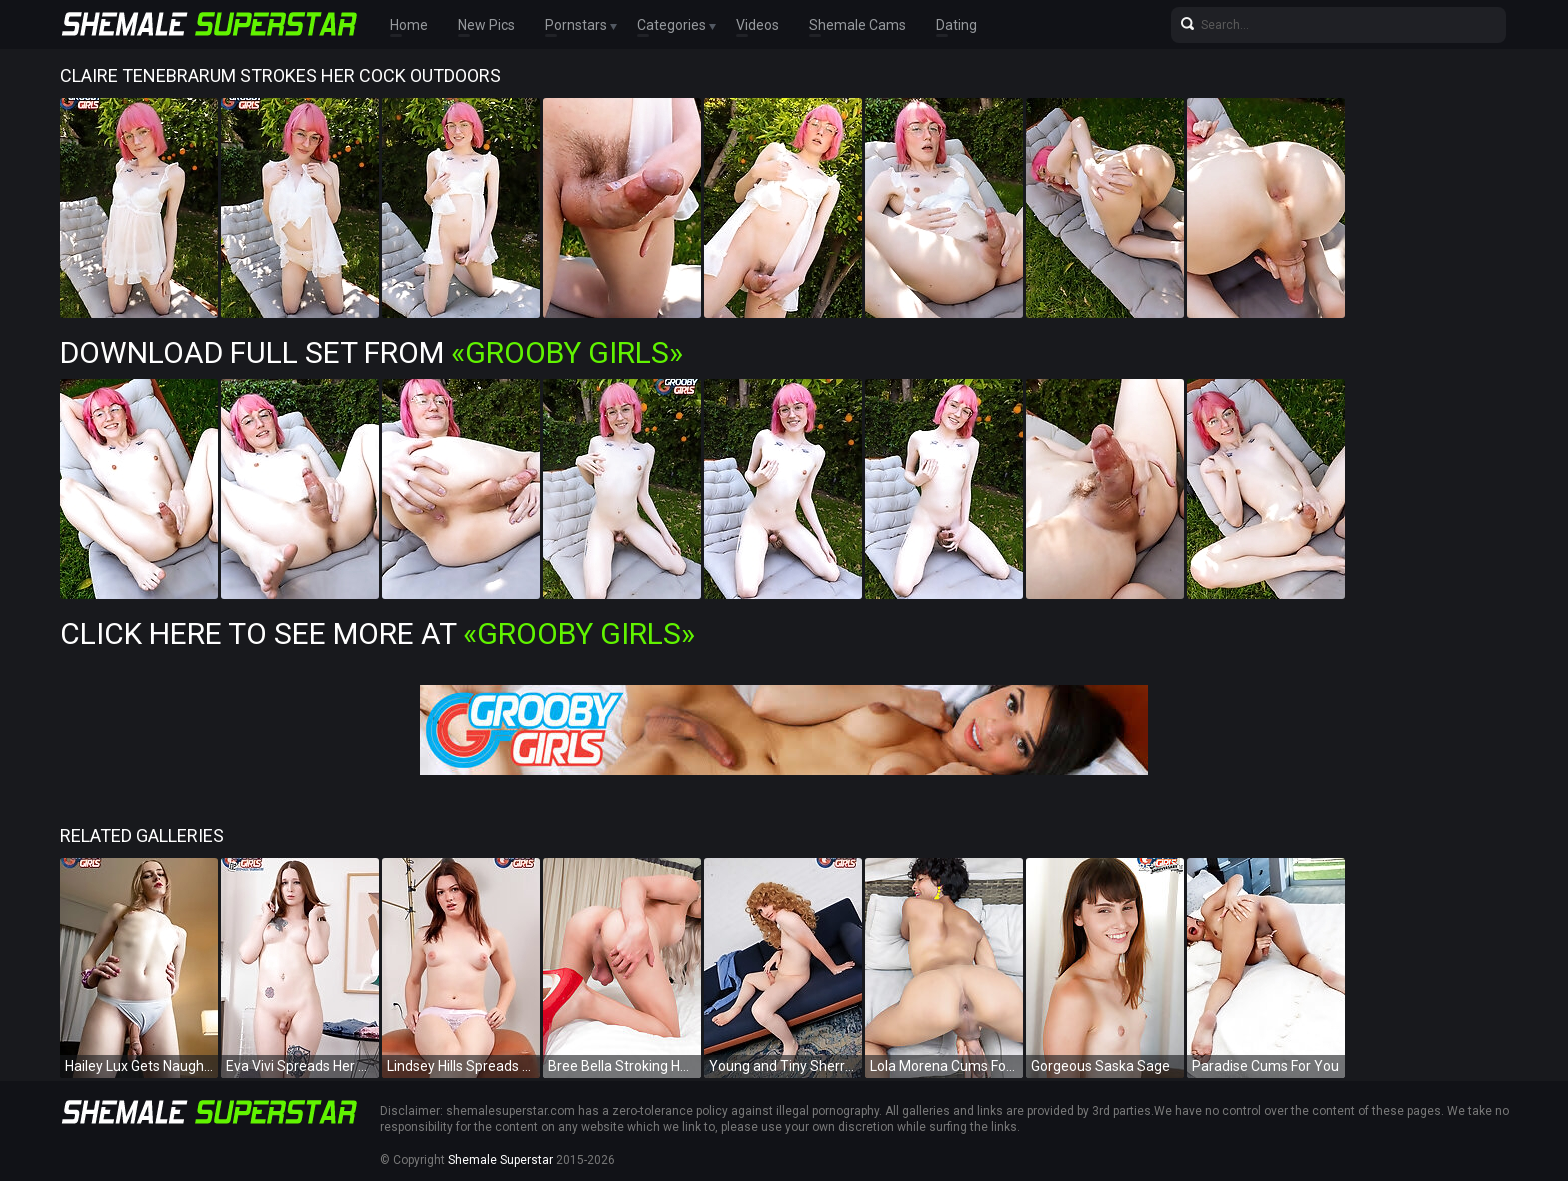 The height and width of the screenshot is (1181, 1568). Describe the element at coordinates (486, 25) in the screenshot. I see `New Pics` at that location.